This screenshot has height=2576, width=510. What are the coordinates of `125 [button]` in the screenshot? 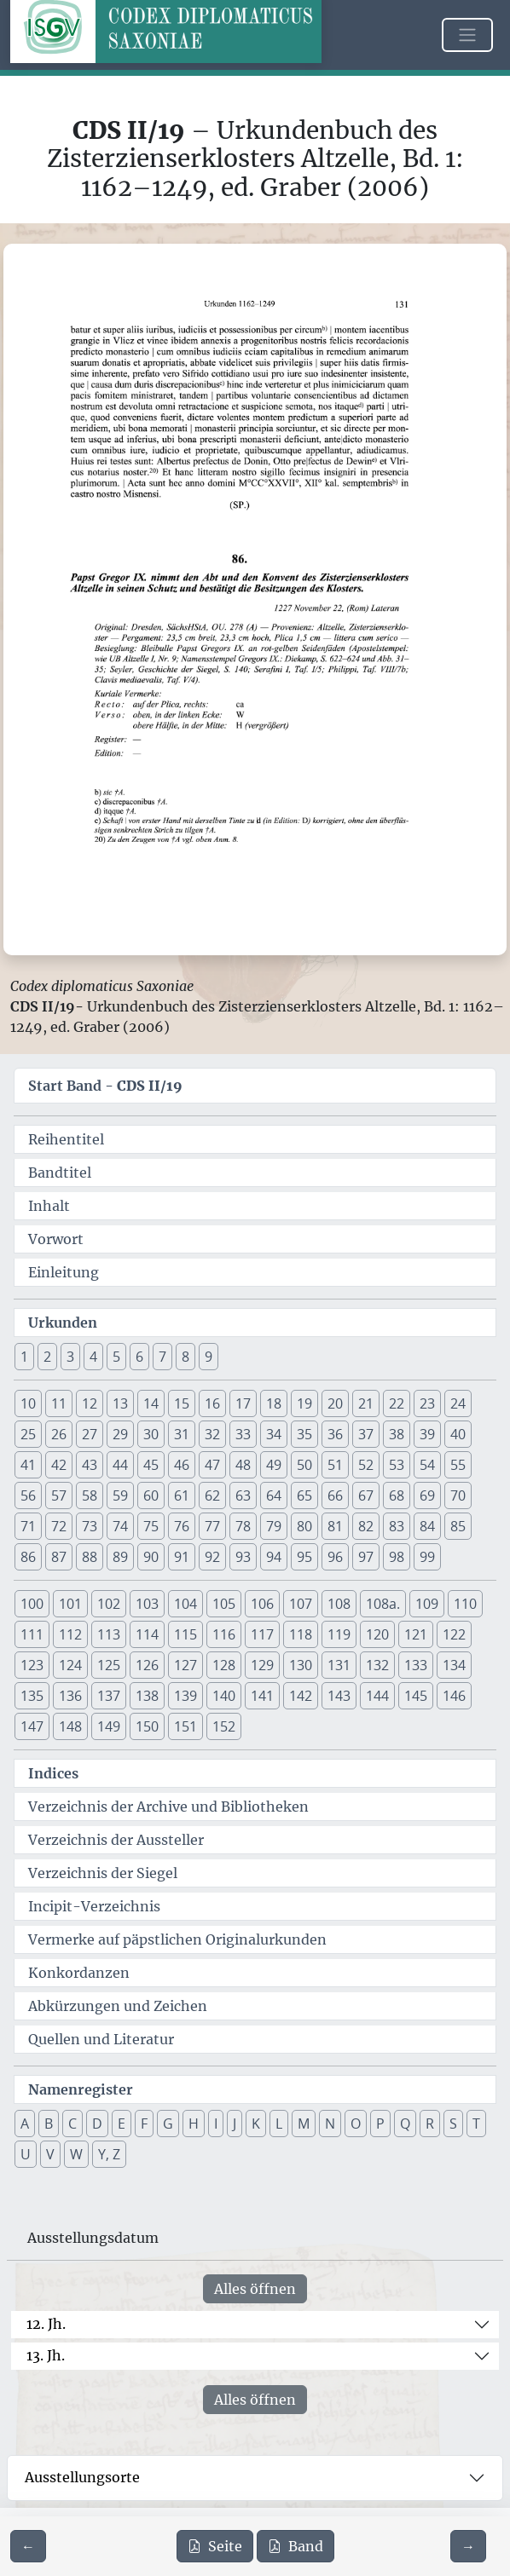 It's located at (108, 1665).